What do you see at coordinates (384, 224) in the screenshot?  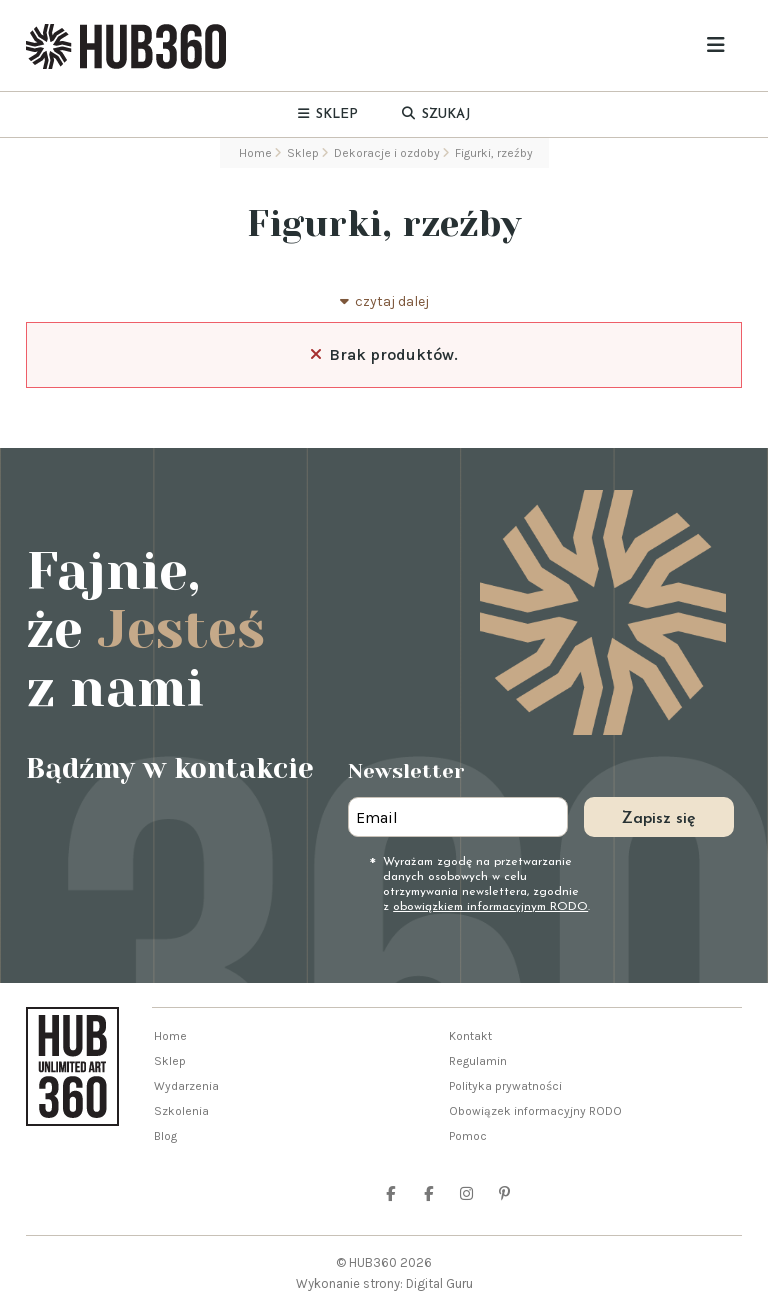 I see `Figurki, rzeźby` at bounding box center [384, 224].